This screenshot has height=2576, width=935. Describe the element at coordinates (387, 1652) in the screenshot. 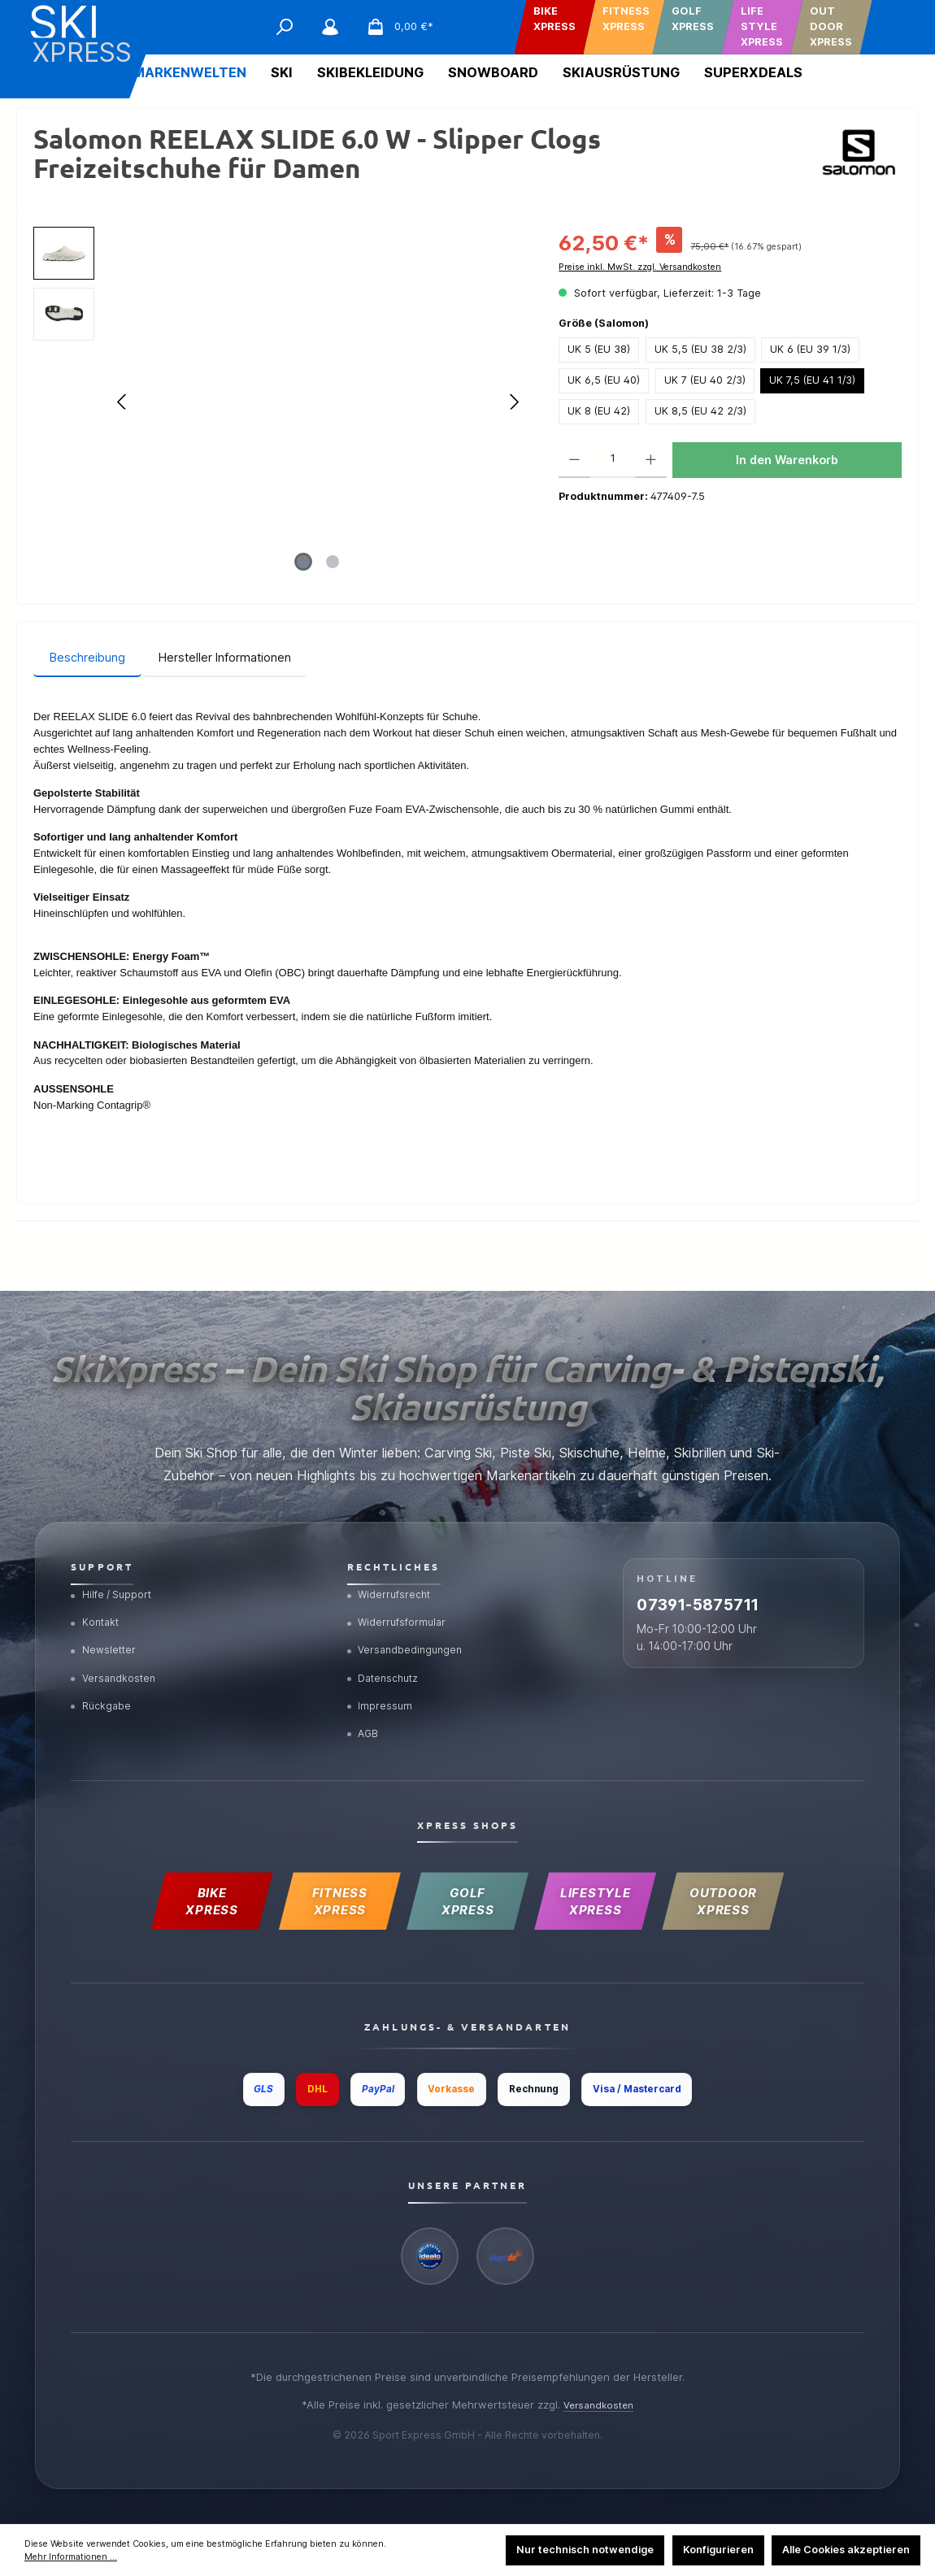

I see `Datenschutz` at that location.